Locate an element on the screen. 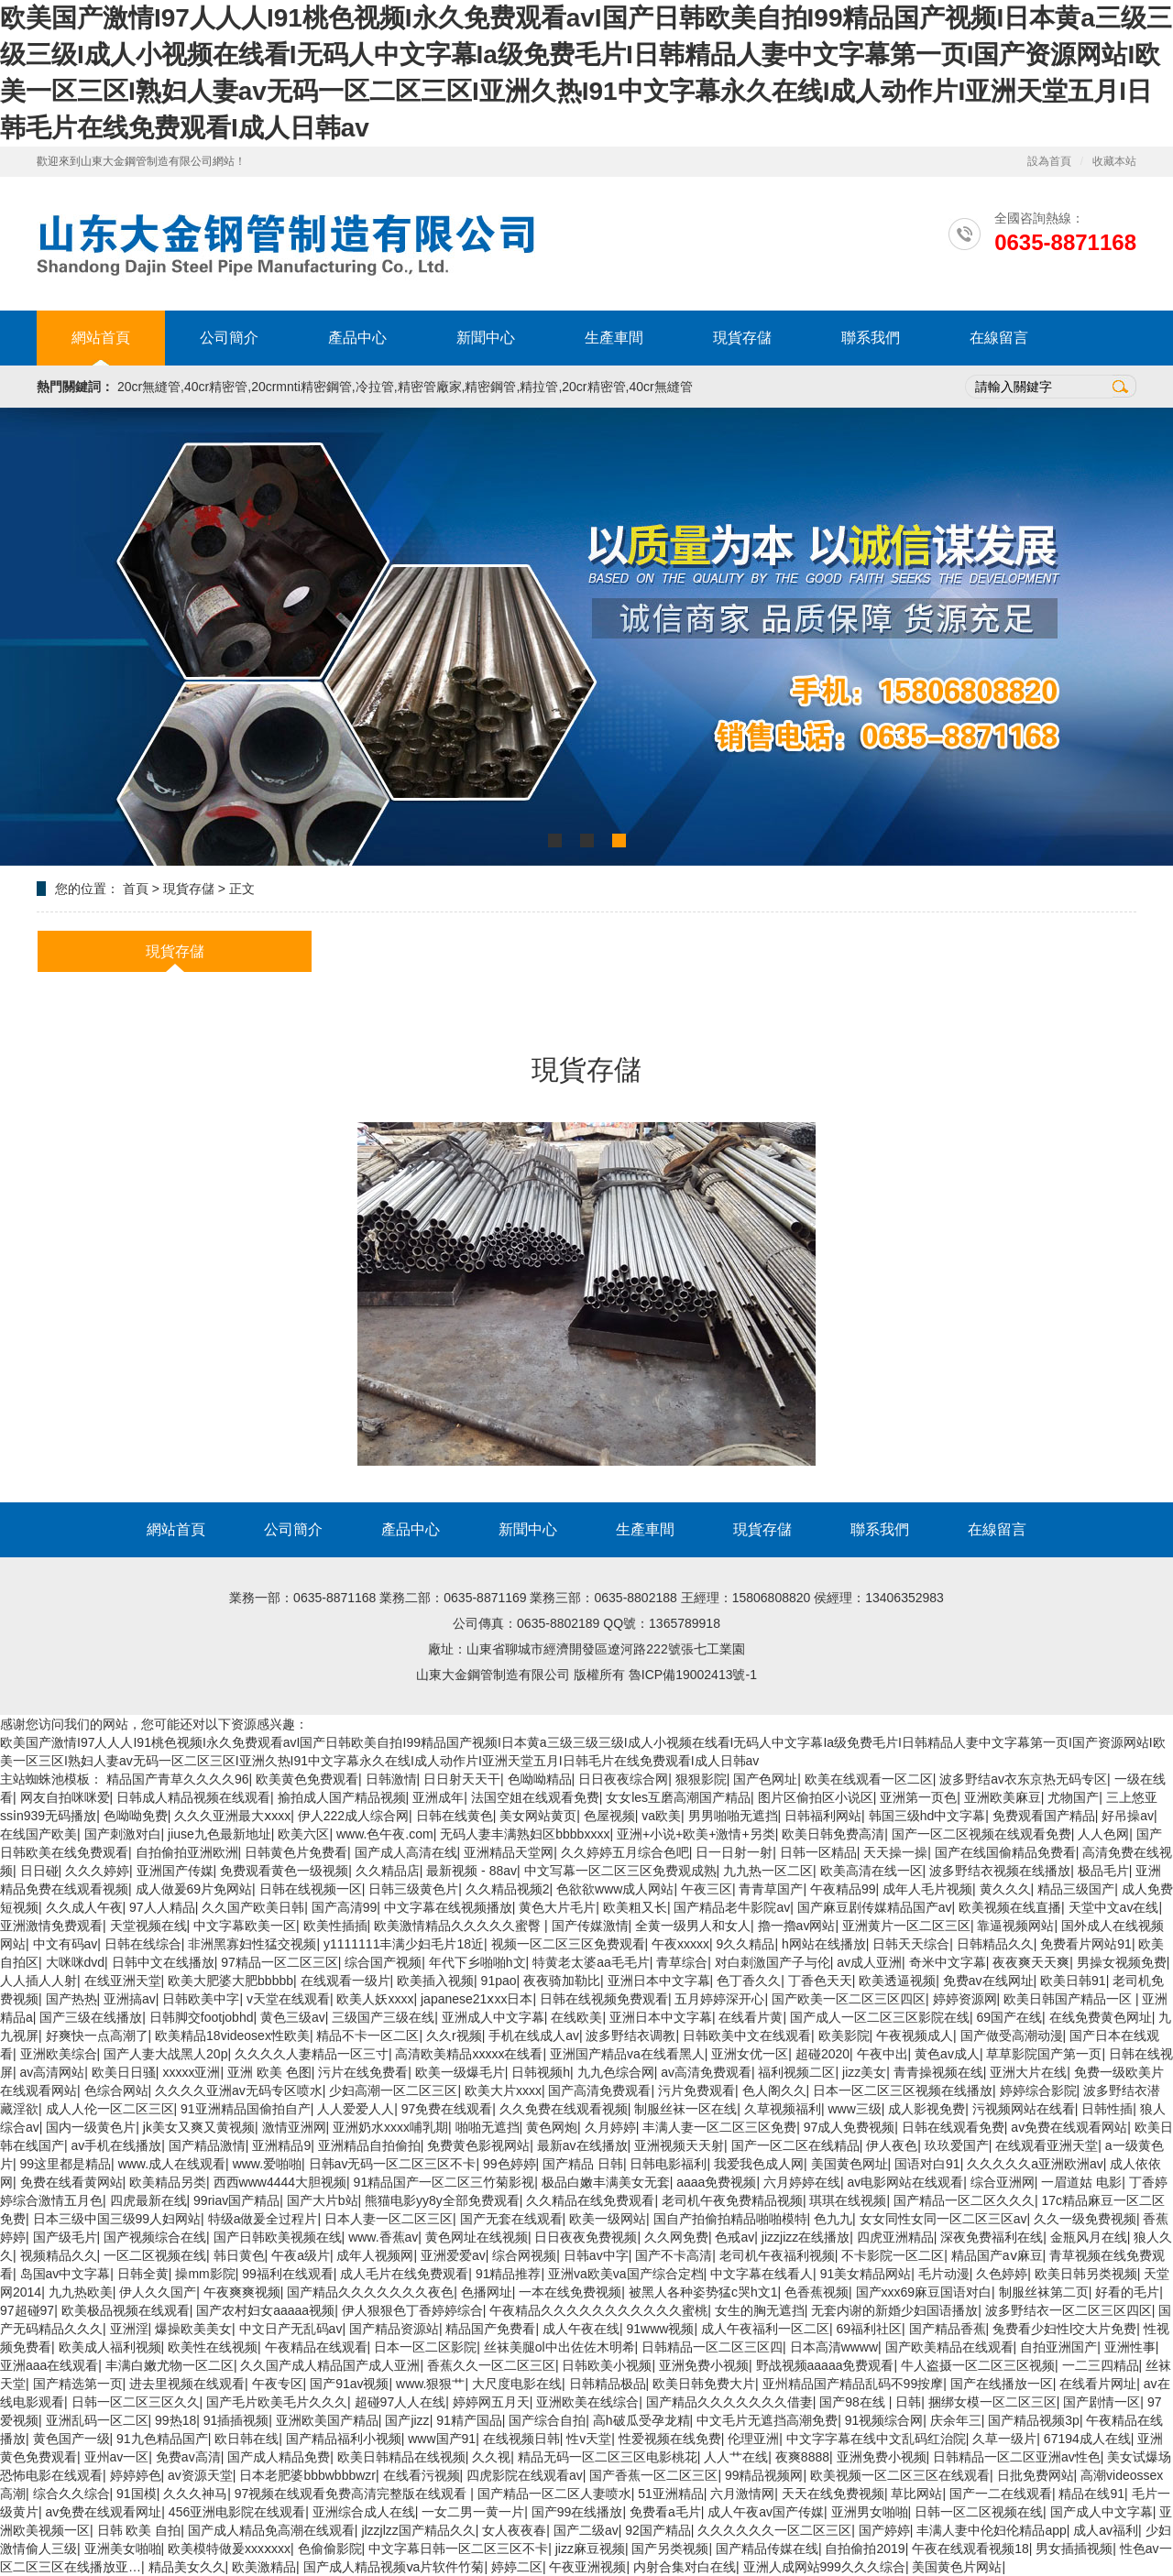 The image size is (1173, 2576). 中文写幕一区二区三区免费观成熟 is located at coordinates (620, 1870).